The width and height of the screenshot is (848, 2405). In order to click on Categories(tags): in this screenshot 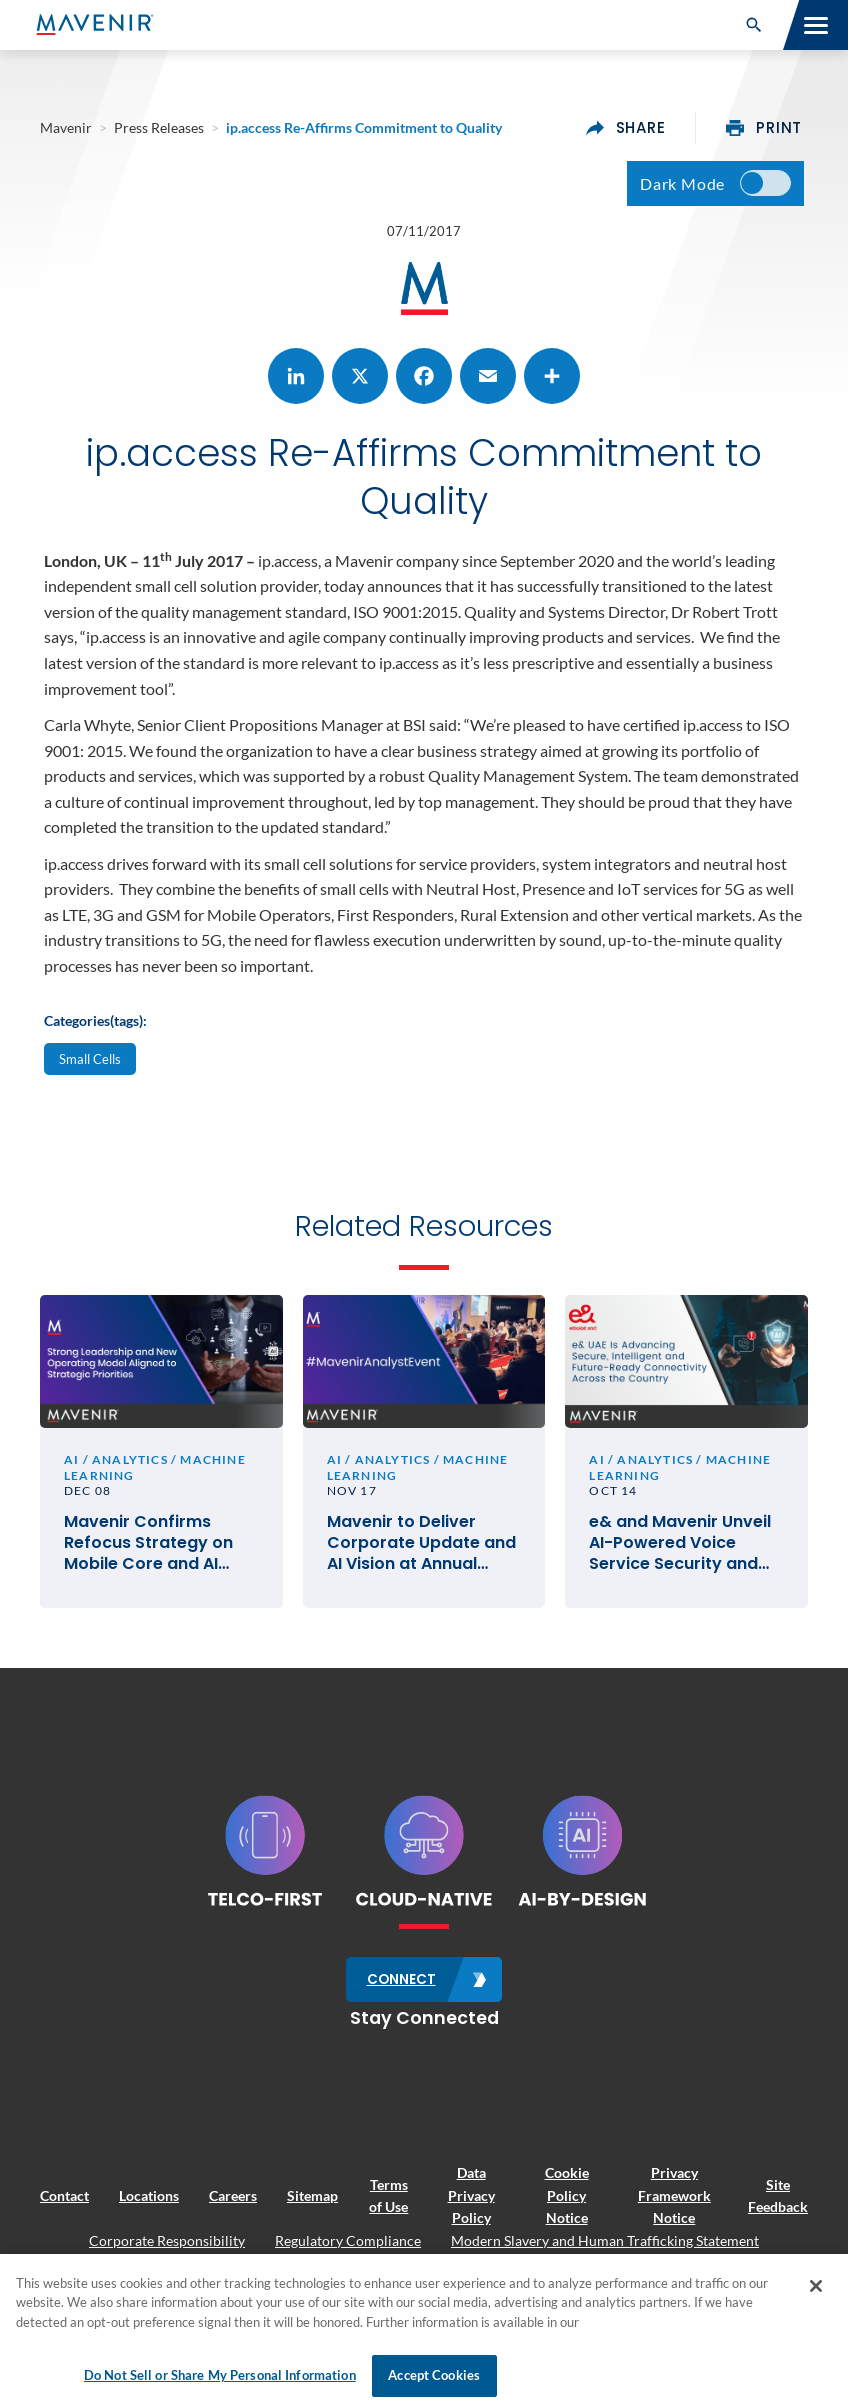, I will do `click(95, 1022)`.